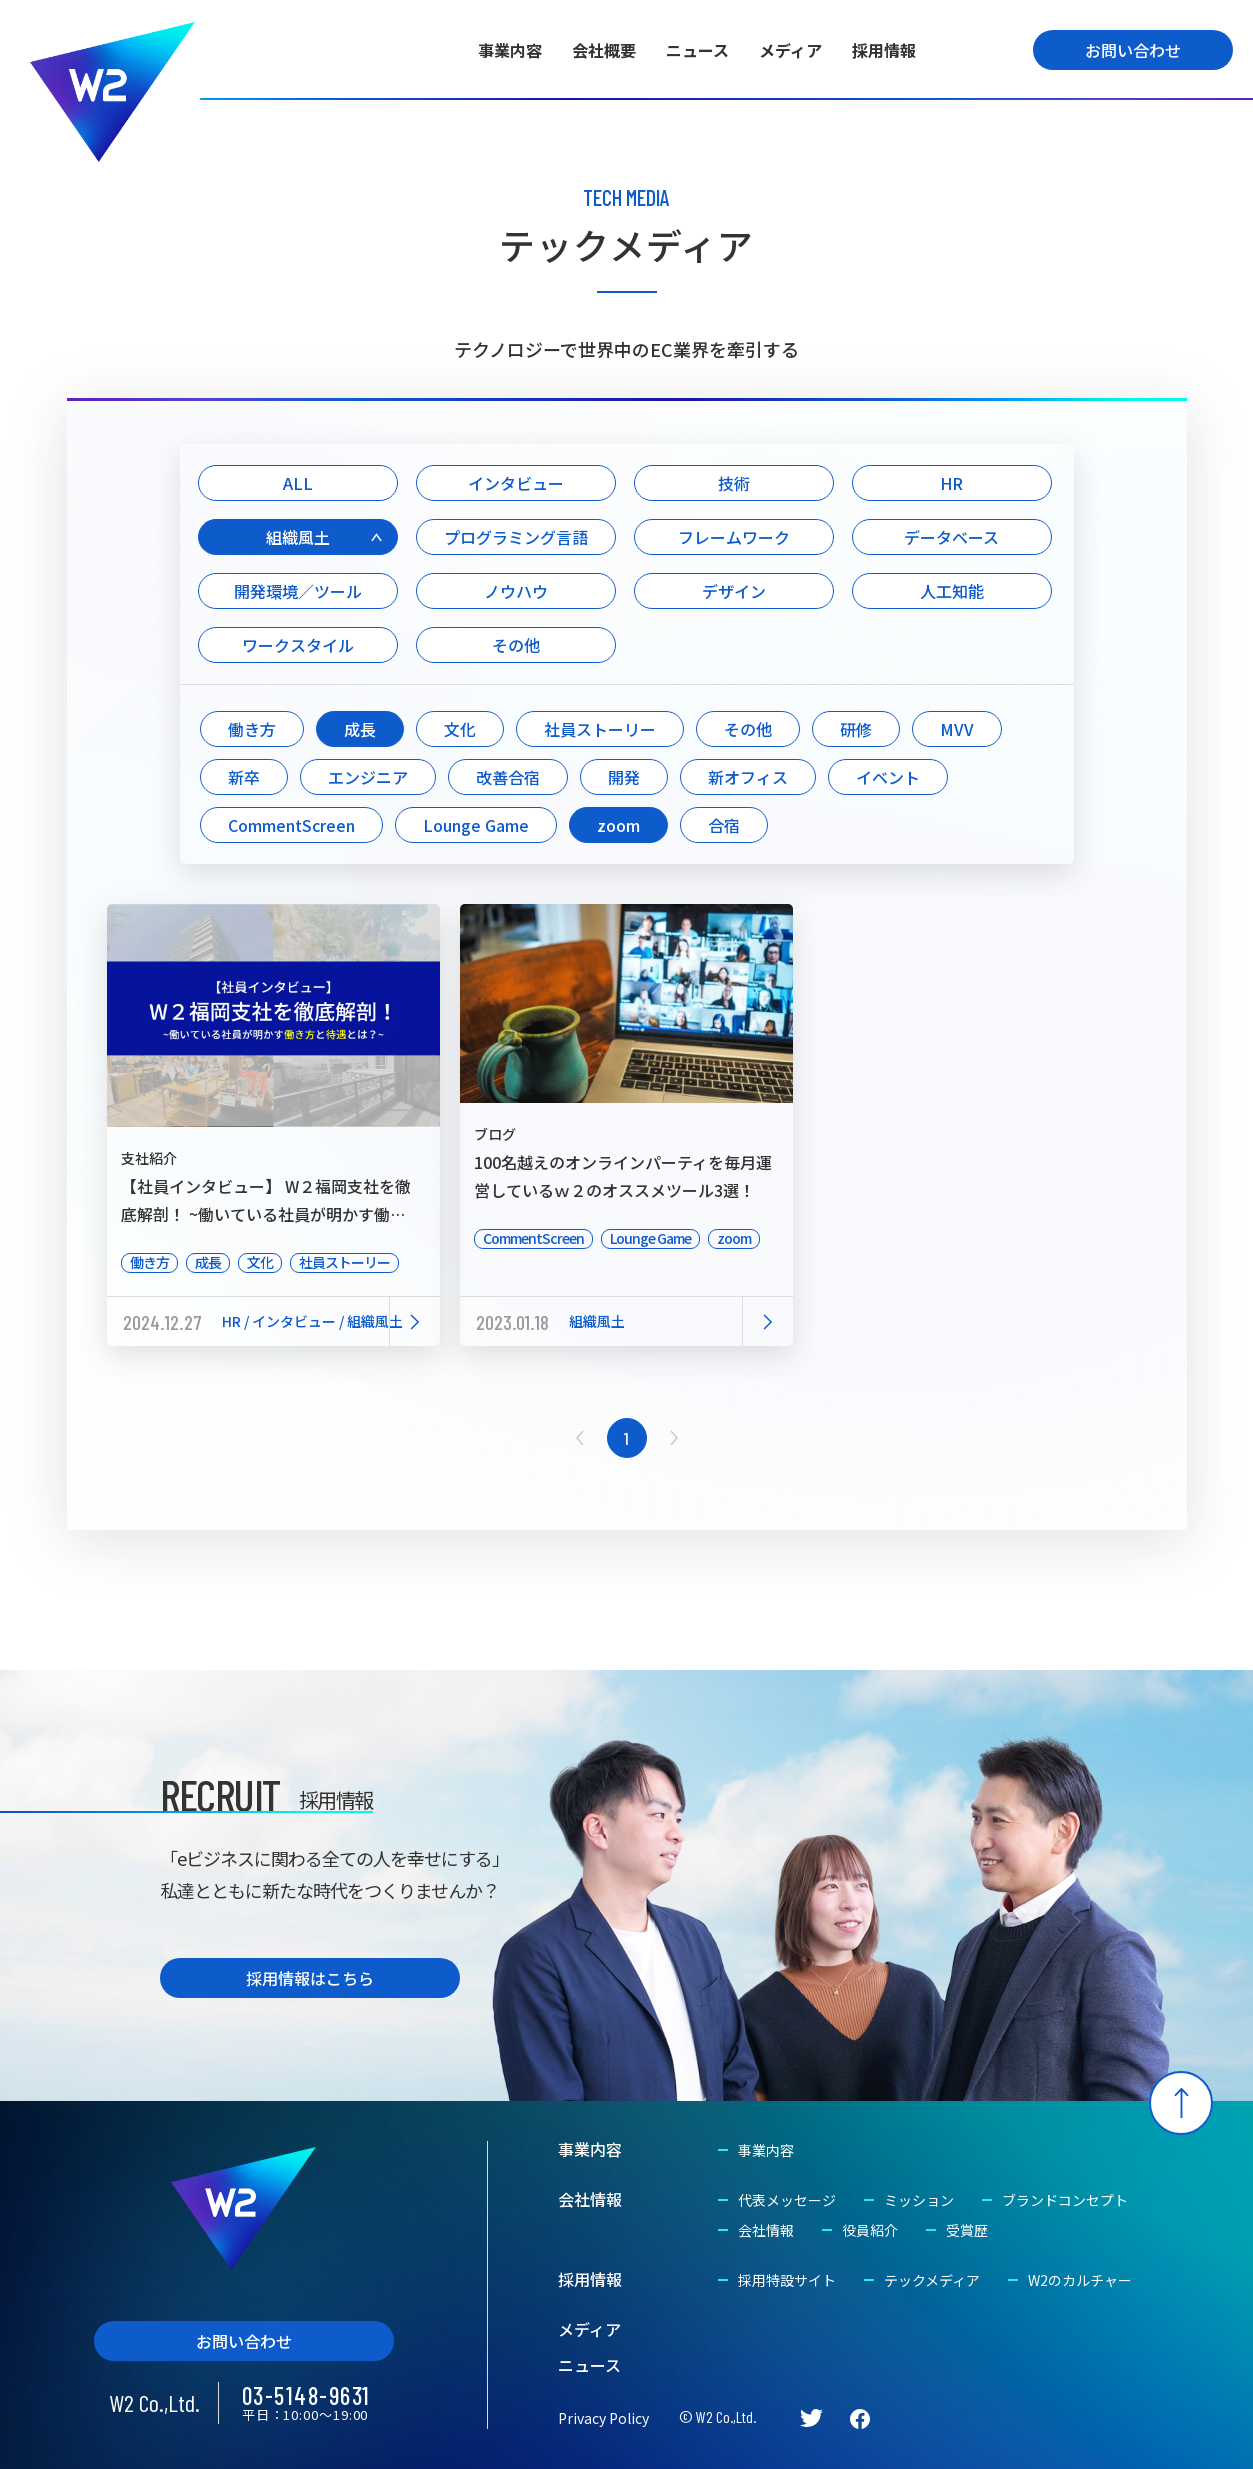 The height and width of the screenshot is (2469, 1253). Describe the element at coordinates (1065, 2200) in the screenshot. I see `ブランドコンセプト` at that location.